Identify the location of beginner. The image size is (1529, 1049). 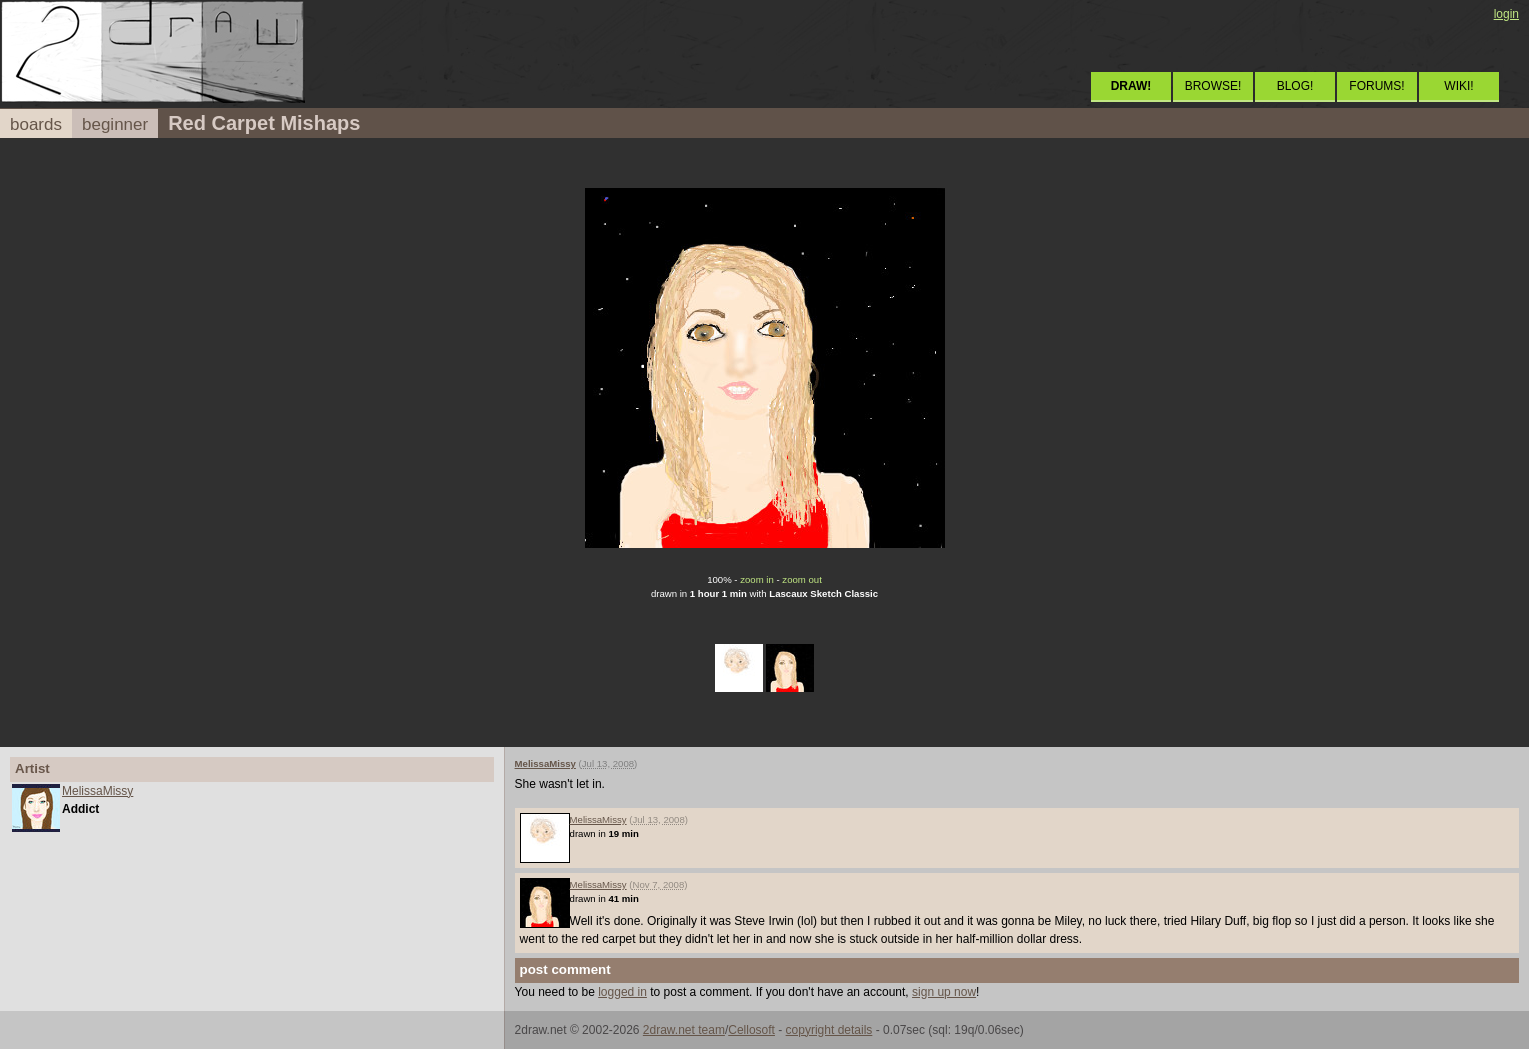
(115, 124).